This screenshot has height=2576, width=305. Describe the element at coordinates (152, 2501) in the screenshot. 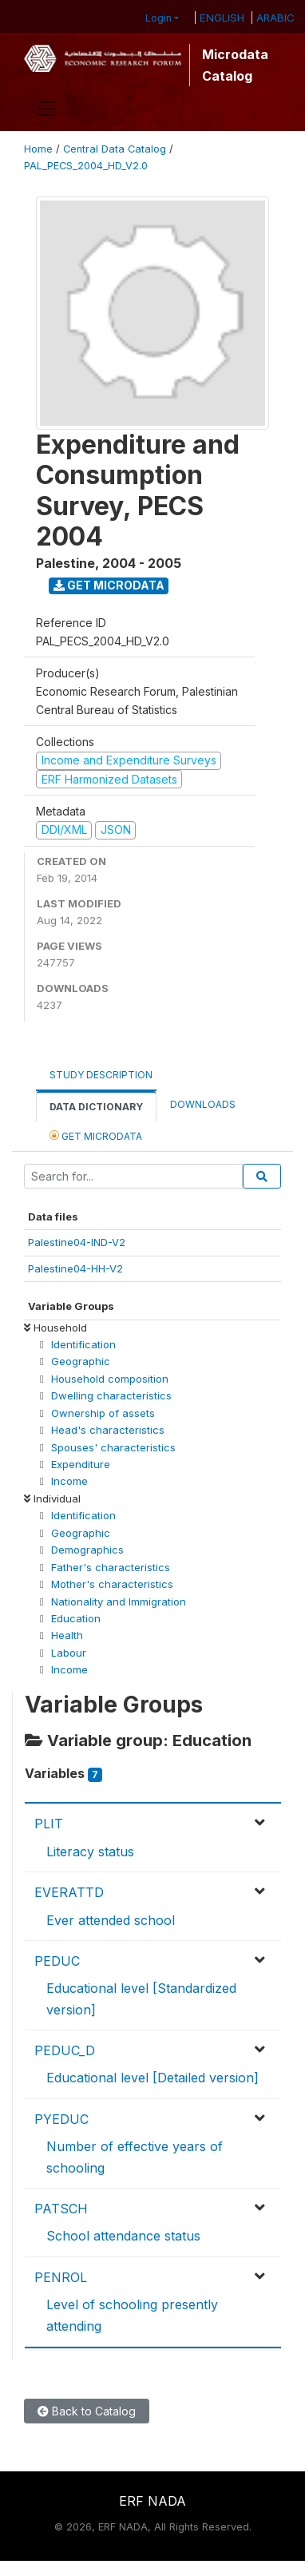

I see `ERF NADA` at that location.